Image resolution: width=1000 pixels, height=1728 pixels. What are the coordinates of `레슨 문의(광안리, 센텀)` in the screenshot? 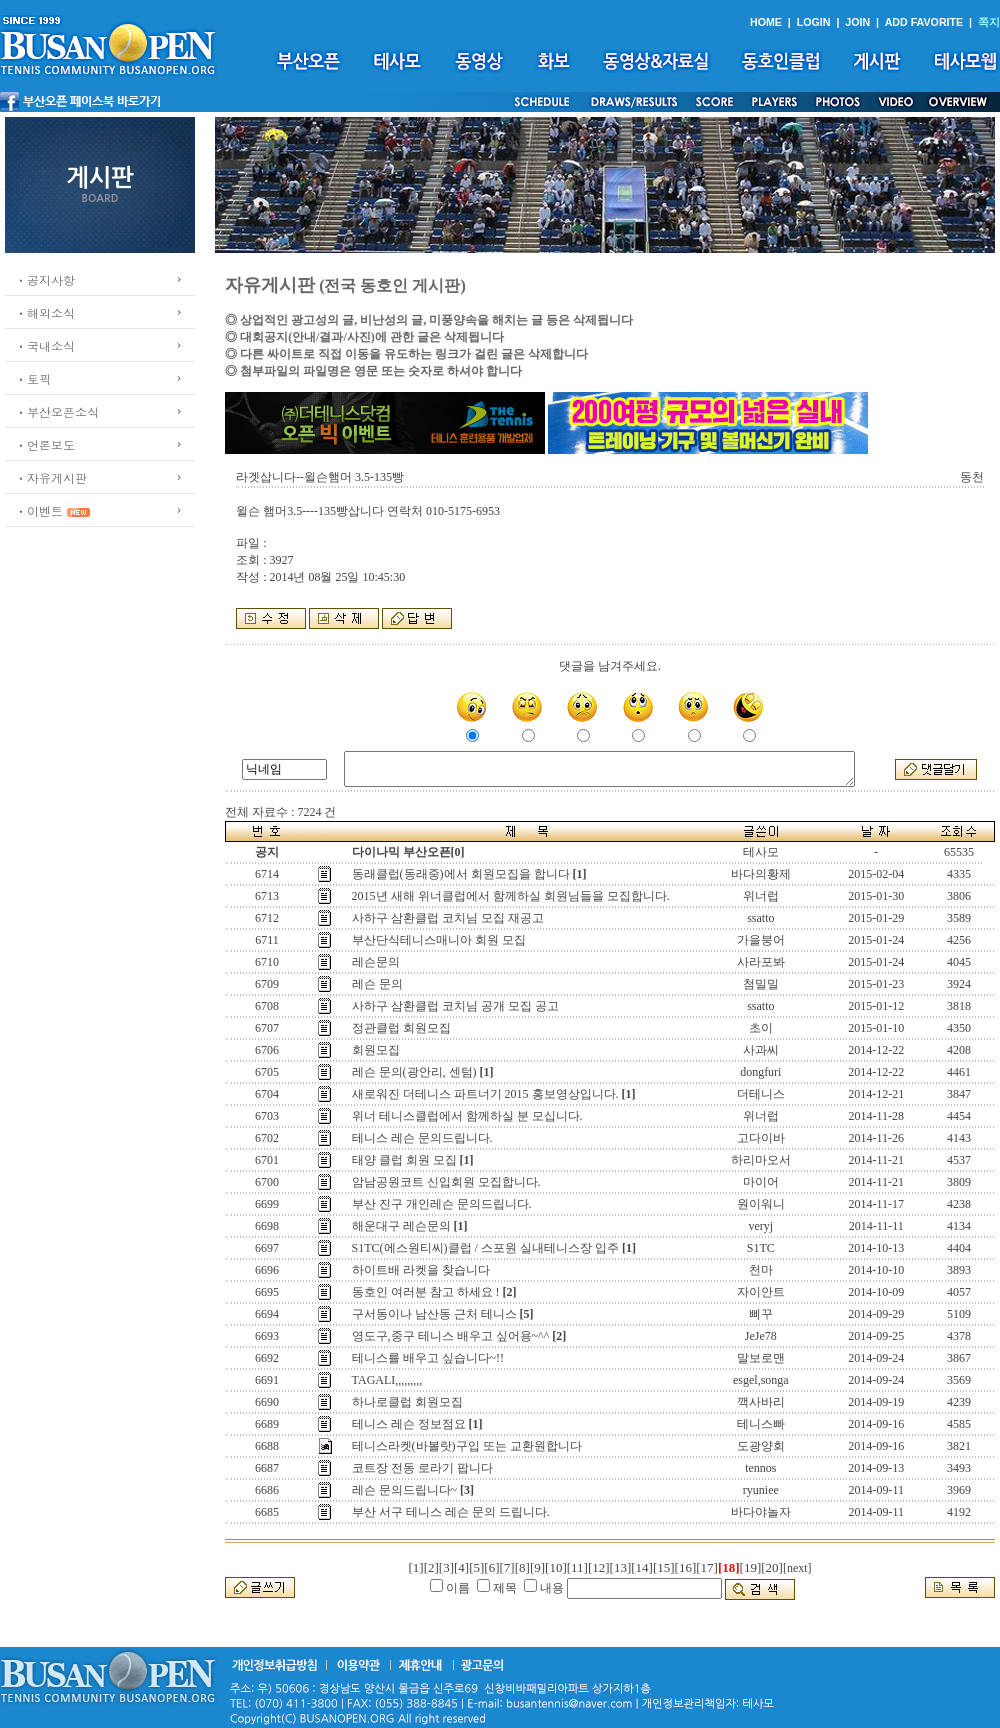 It's located at (414, 1072).